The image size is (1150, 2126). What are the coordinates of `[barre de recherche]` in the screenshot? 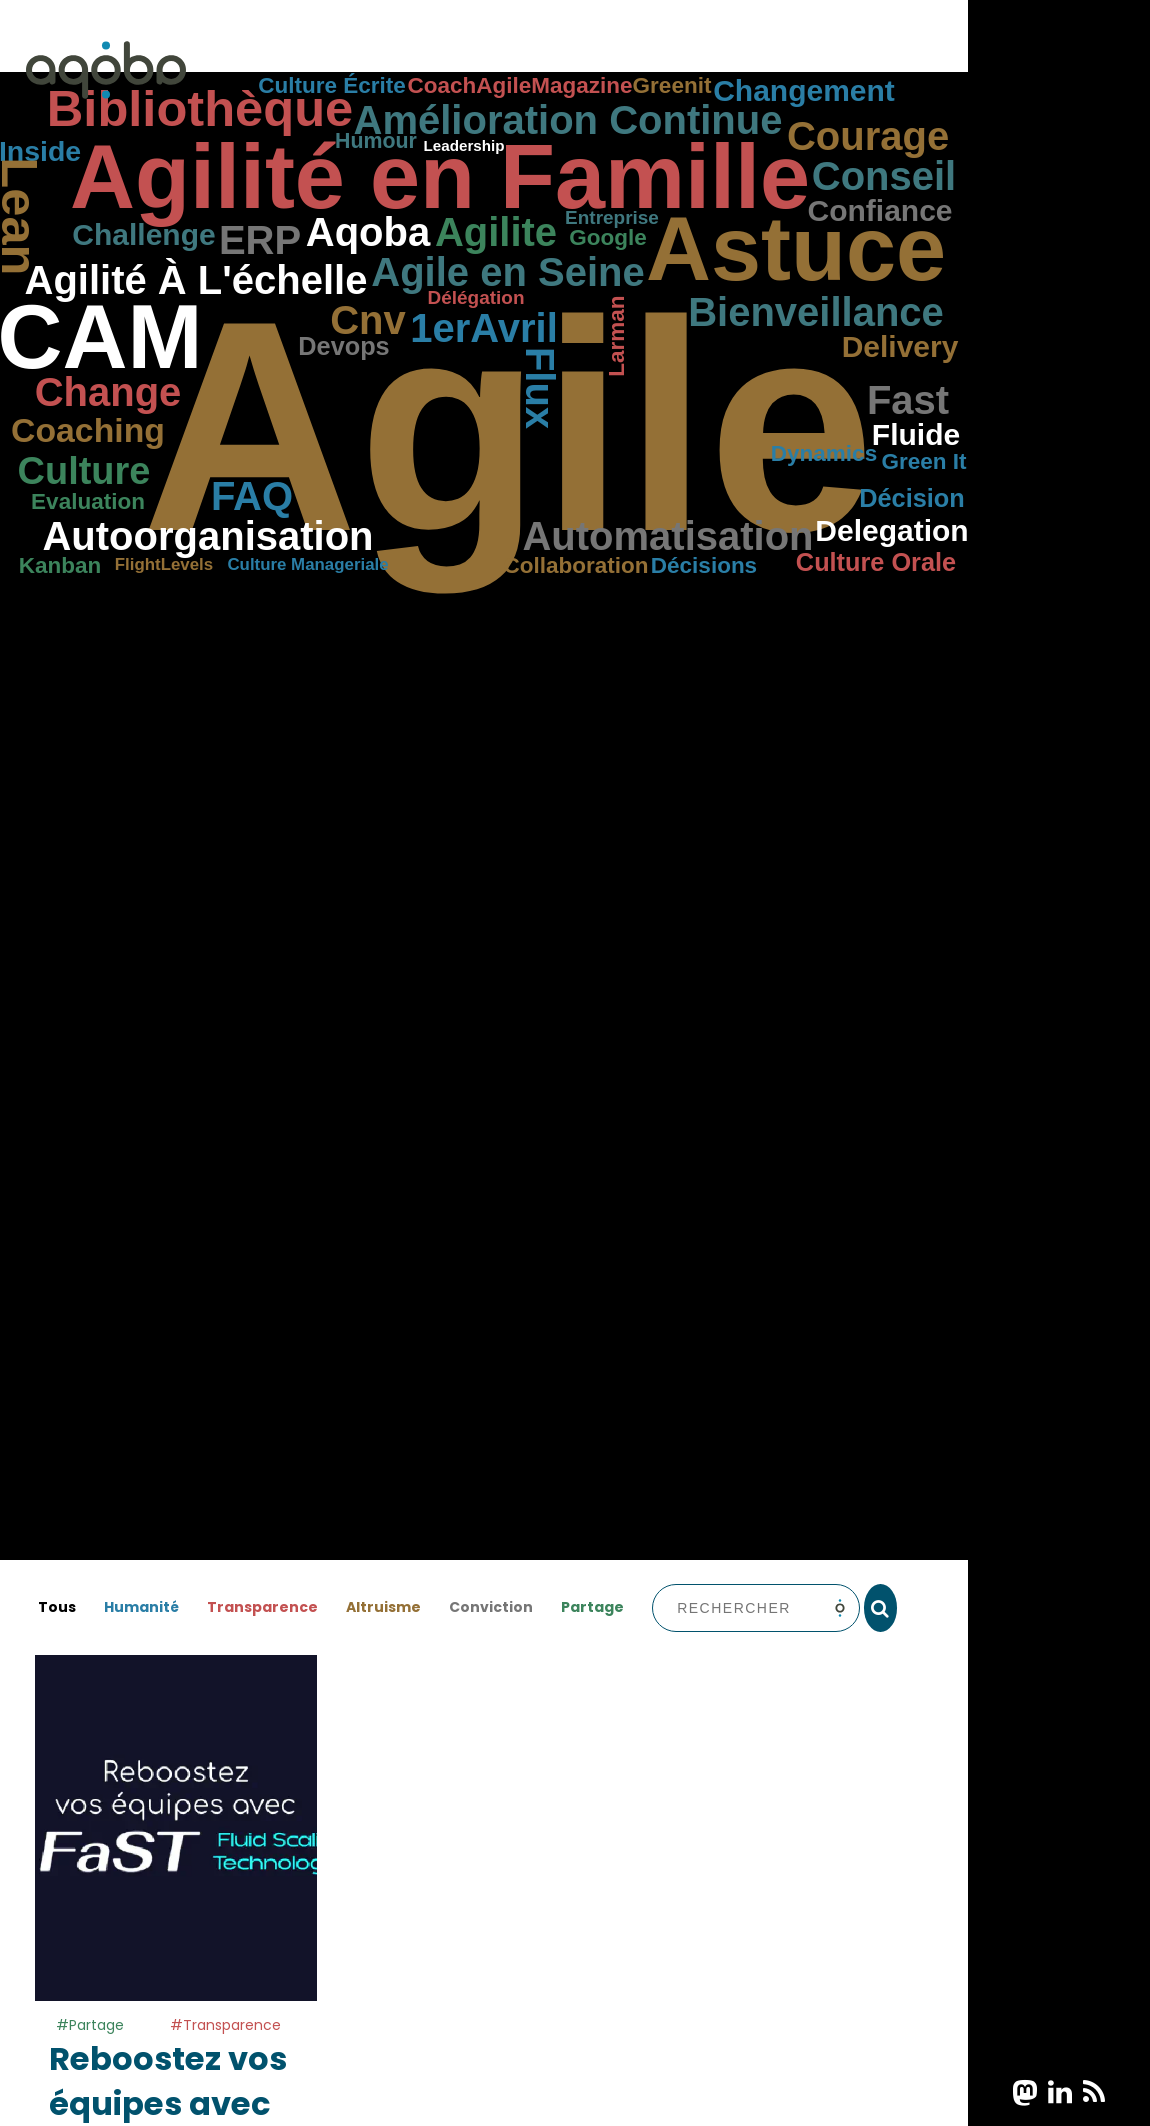 It's located at (755, 1608).